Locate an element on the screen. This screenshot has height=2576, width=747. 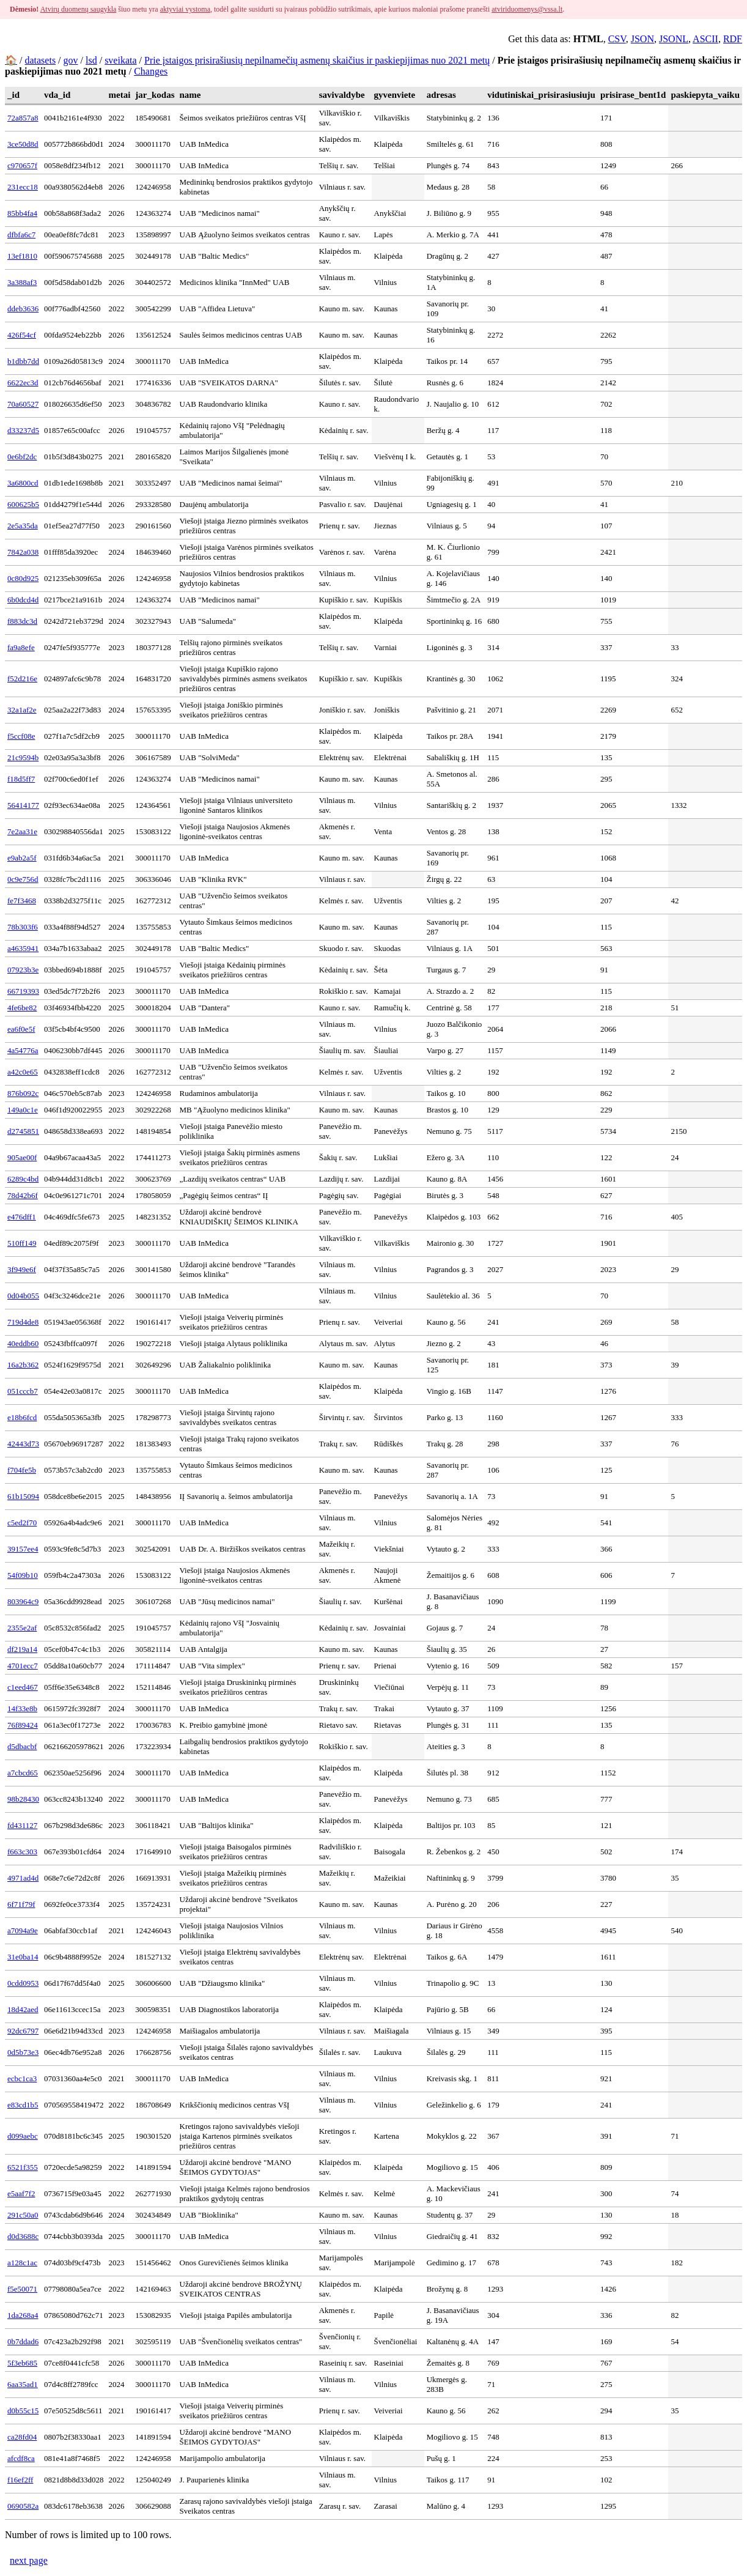
c1eed467 is located at coordinates (22, 1687).